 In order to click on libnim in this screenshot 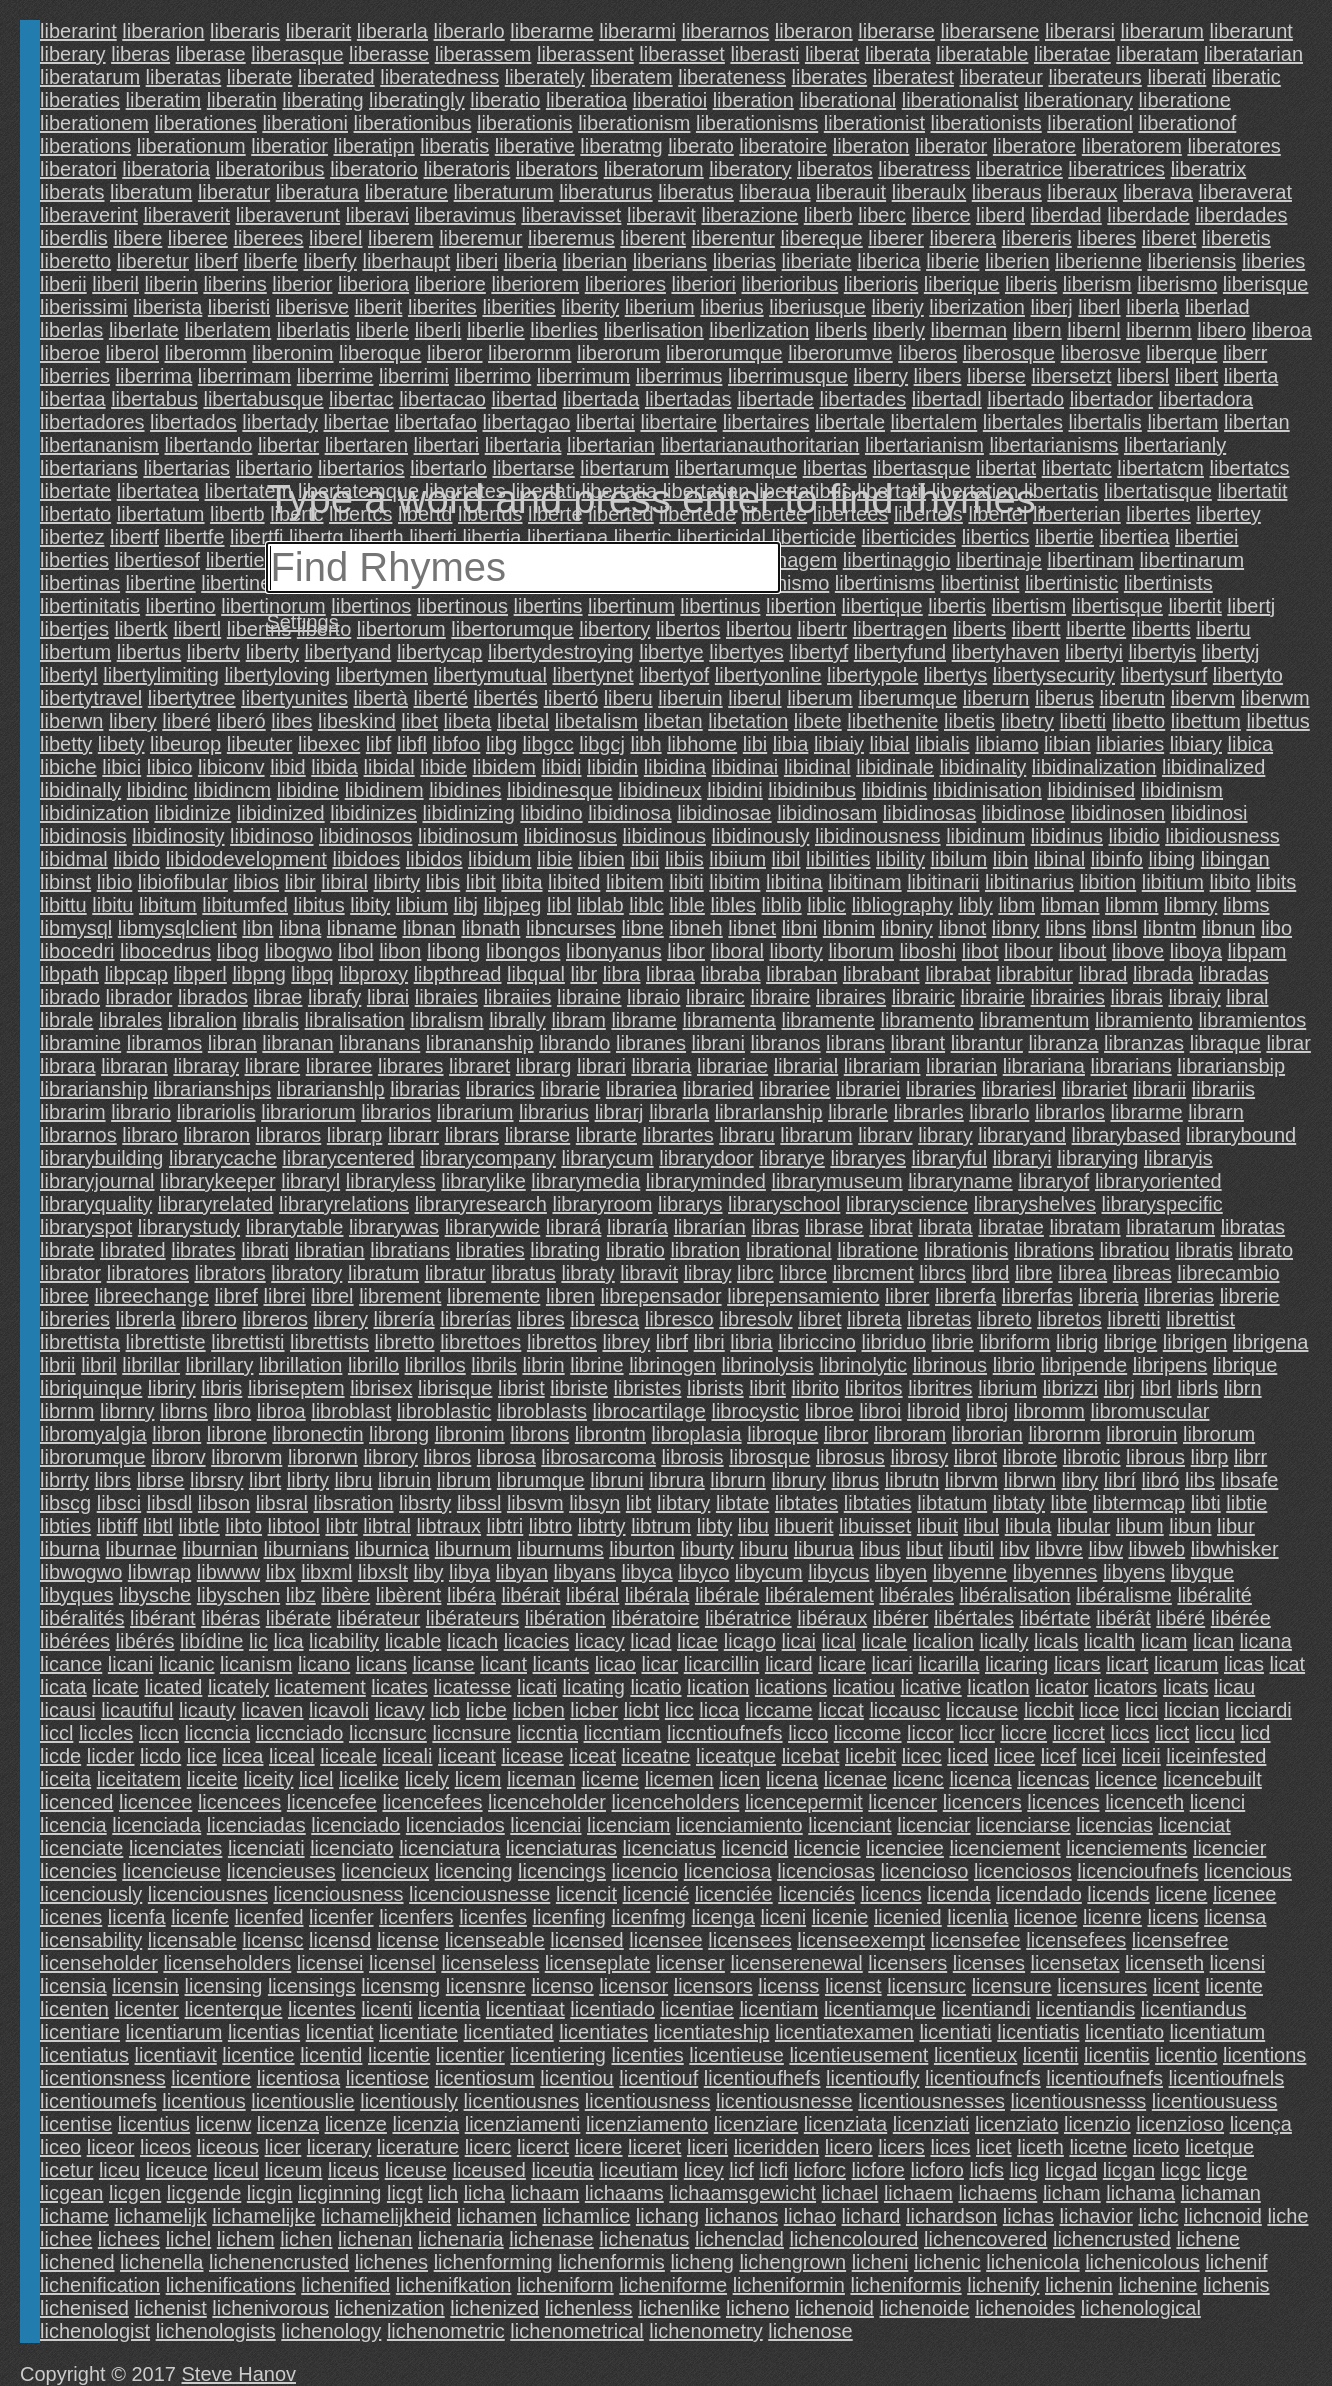, I will do `click(849, 928)`.